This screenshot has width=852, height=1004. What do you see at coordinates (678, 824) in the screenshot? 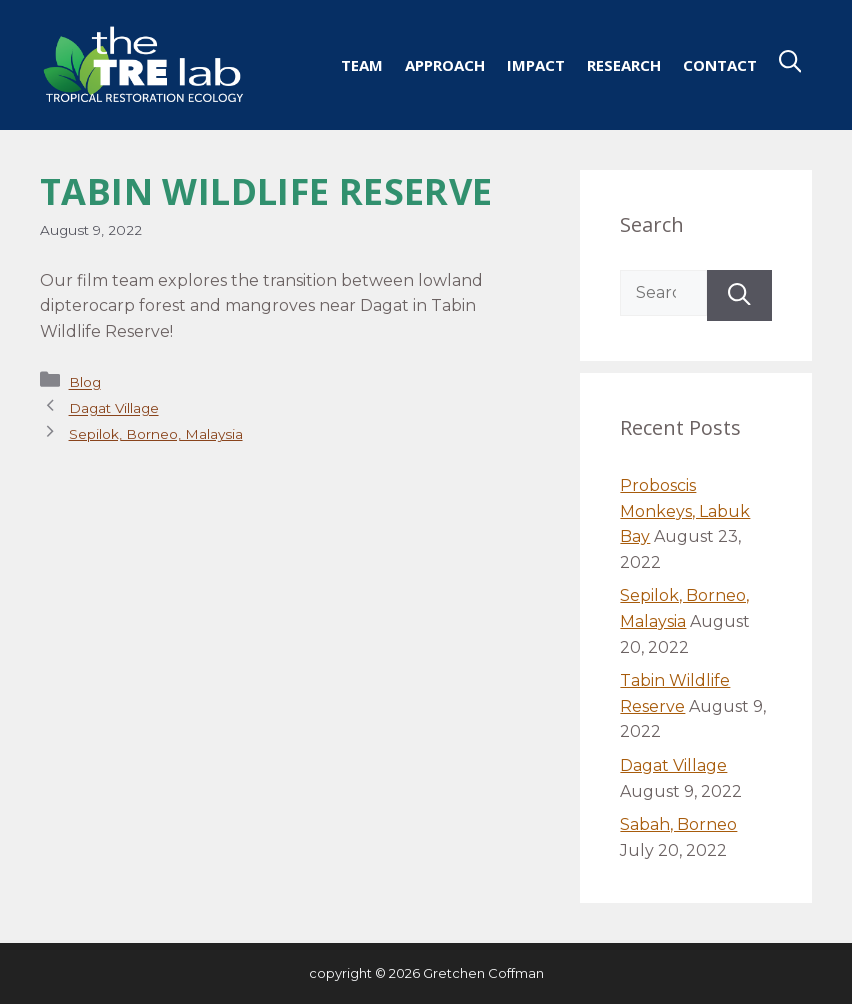
I see `Sabah, Borneo` at bounding box center [678, 824].